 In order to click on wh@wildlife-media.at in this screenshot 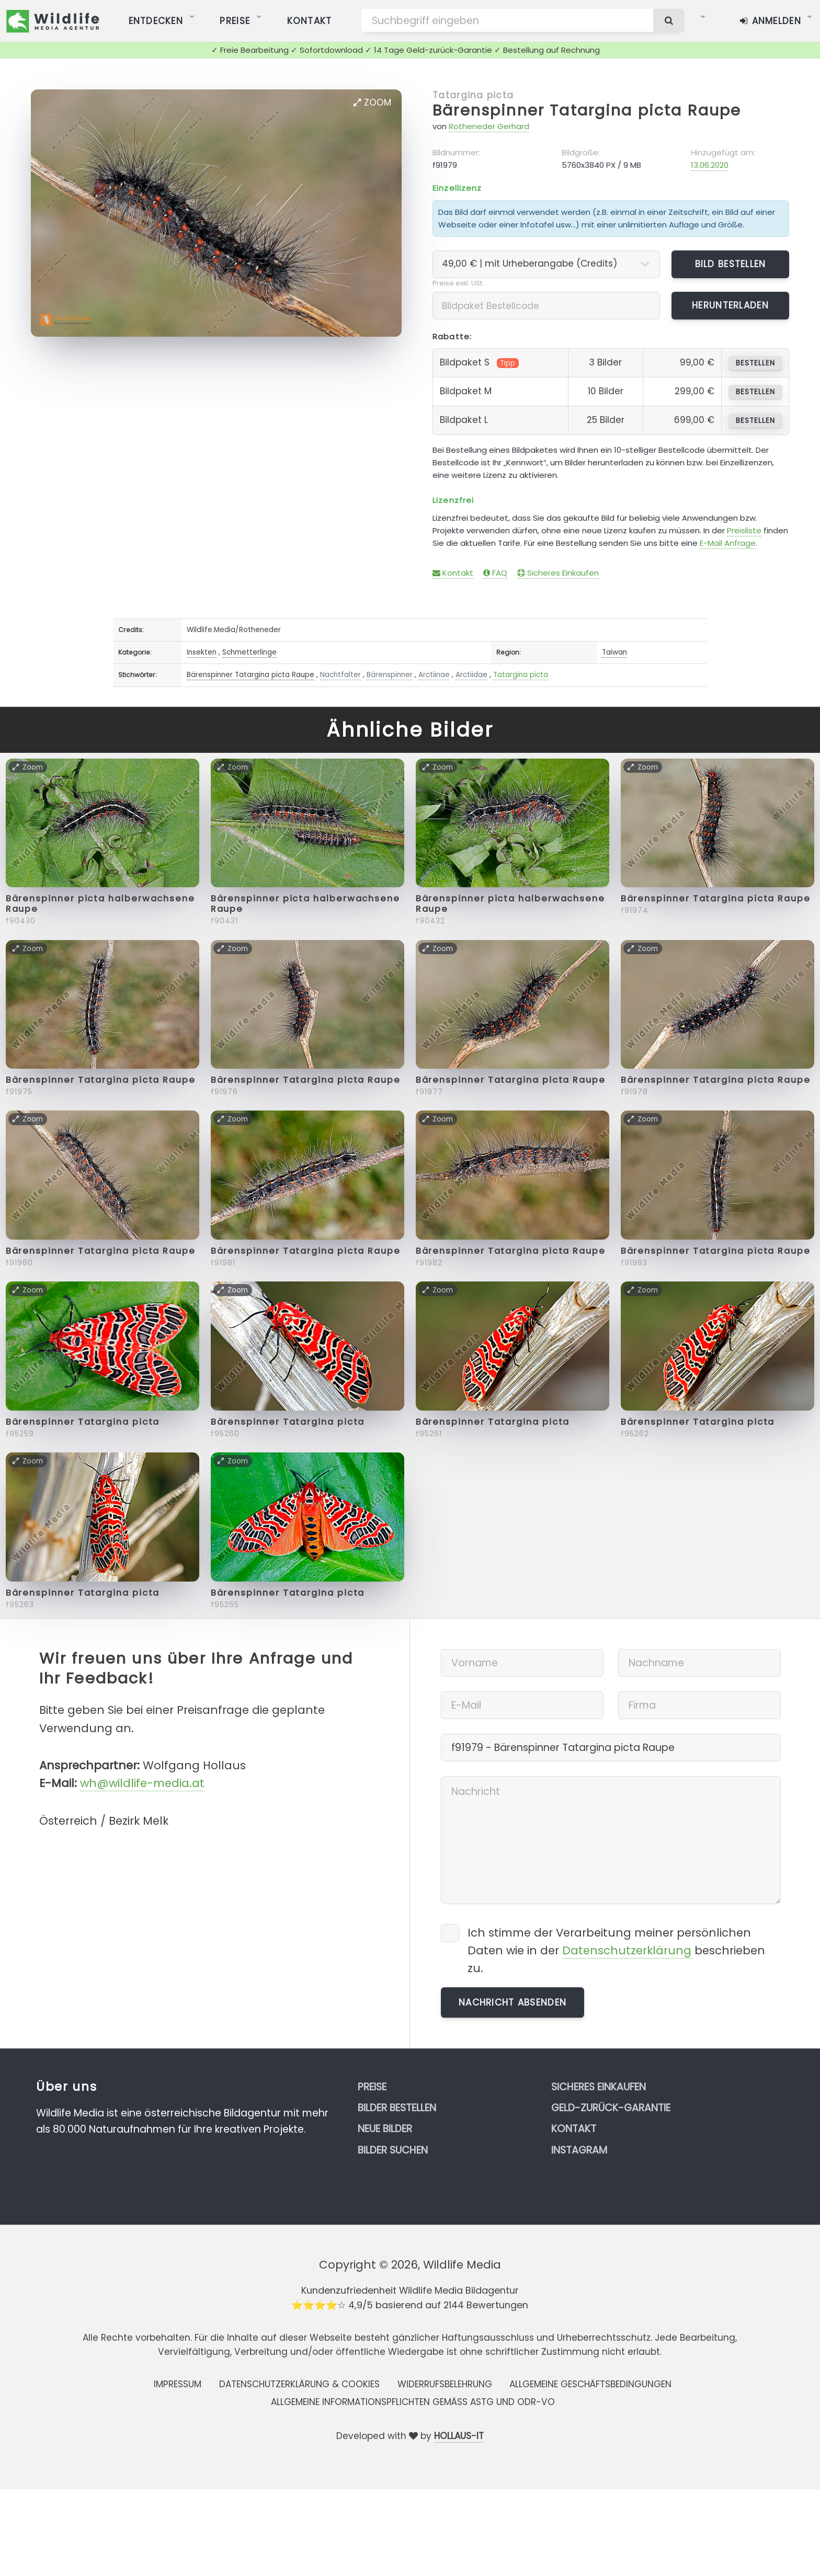, I will do `click(142, 1783)`.